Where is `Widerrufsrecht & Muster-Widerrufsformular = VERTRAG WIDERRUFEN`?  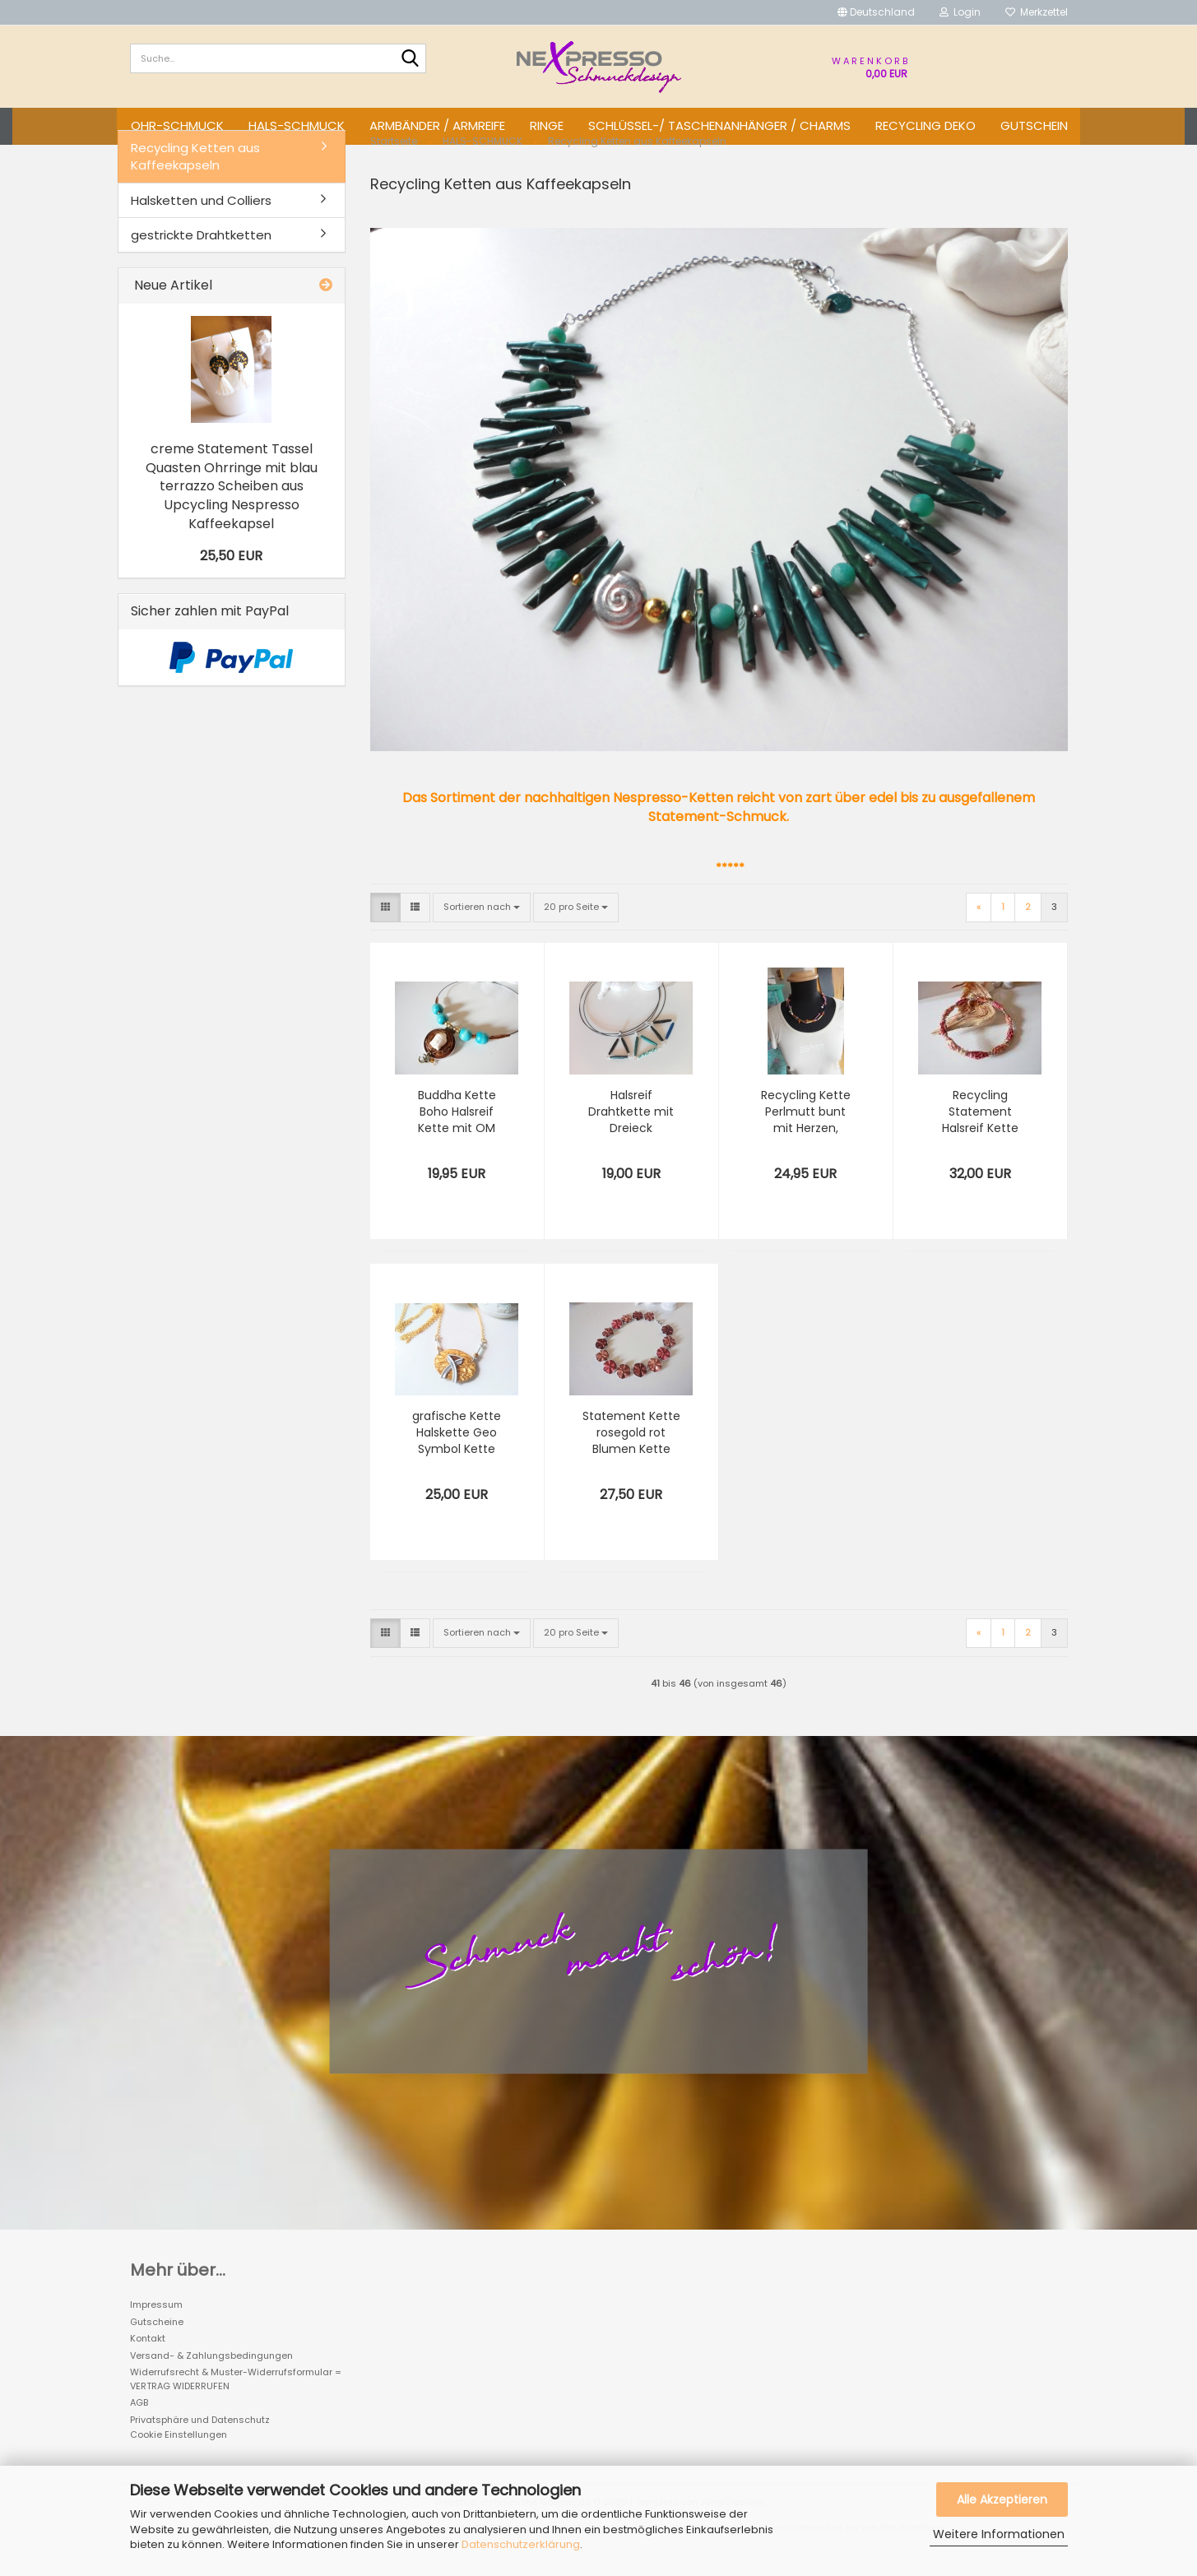
Widerrufsrecht & Muster-Widerrufsformular = VERTRAG WIDERRUFEN is located at coordinates (235, 2401).